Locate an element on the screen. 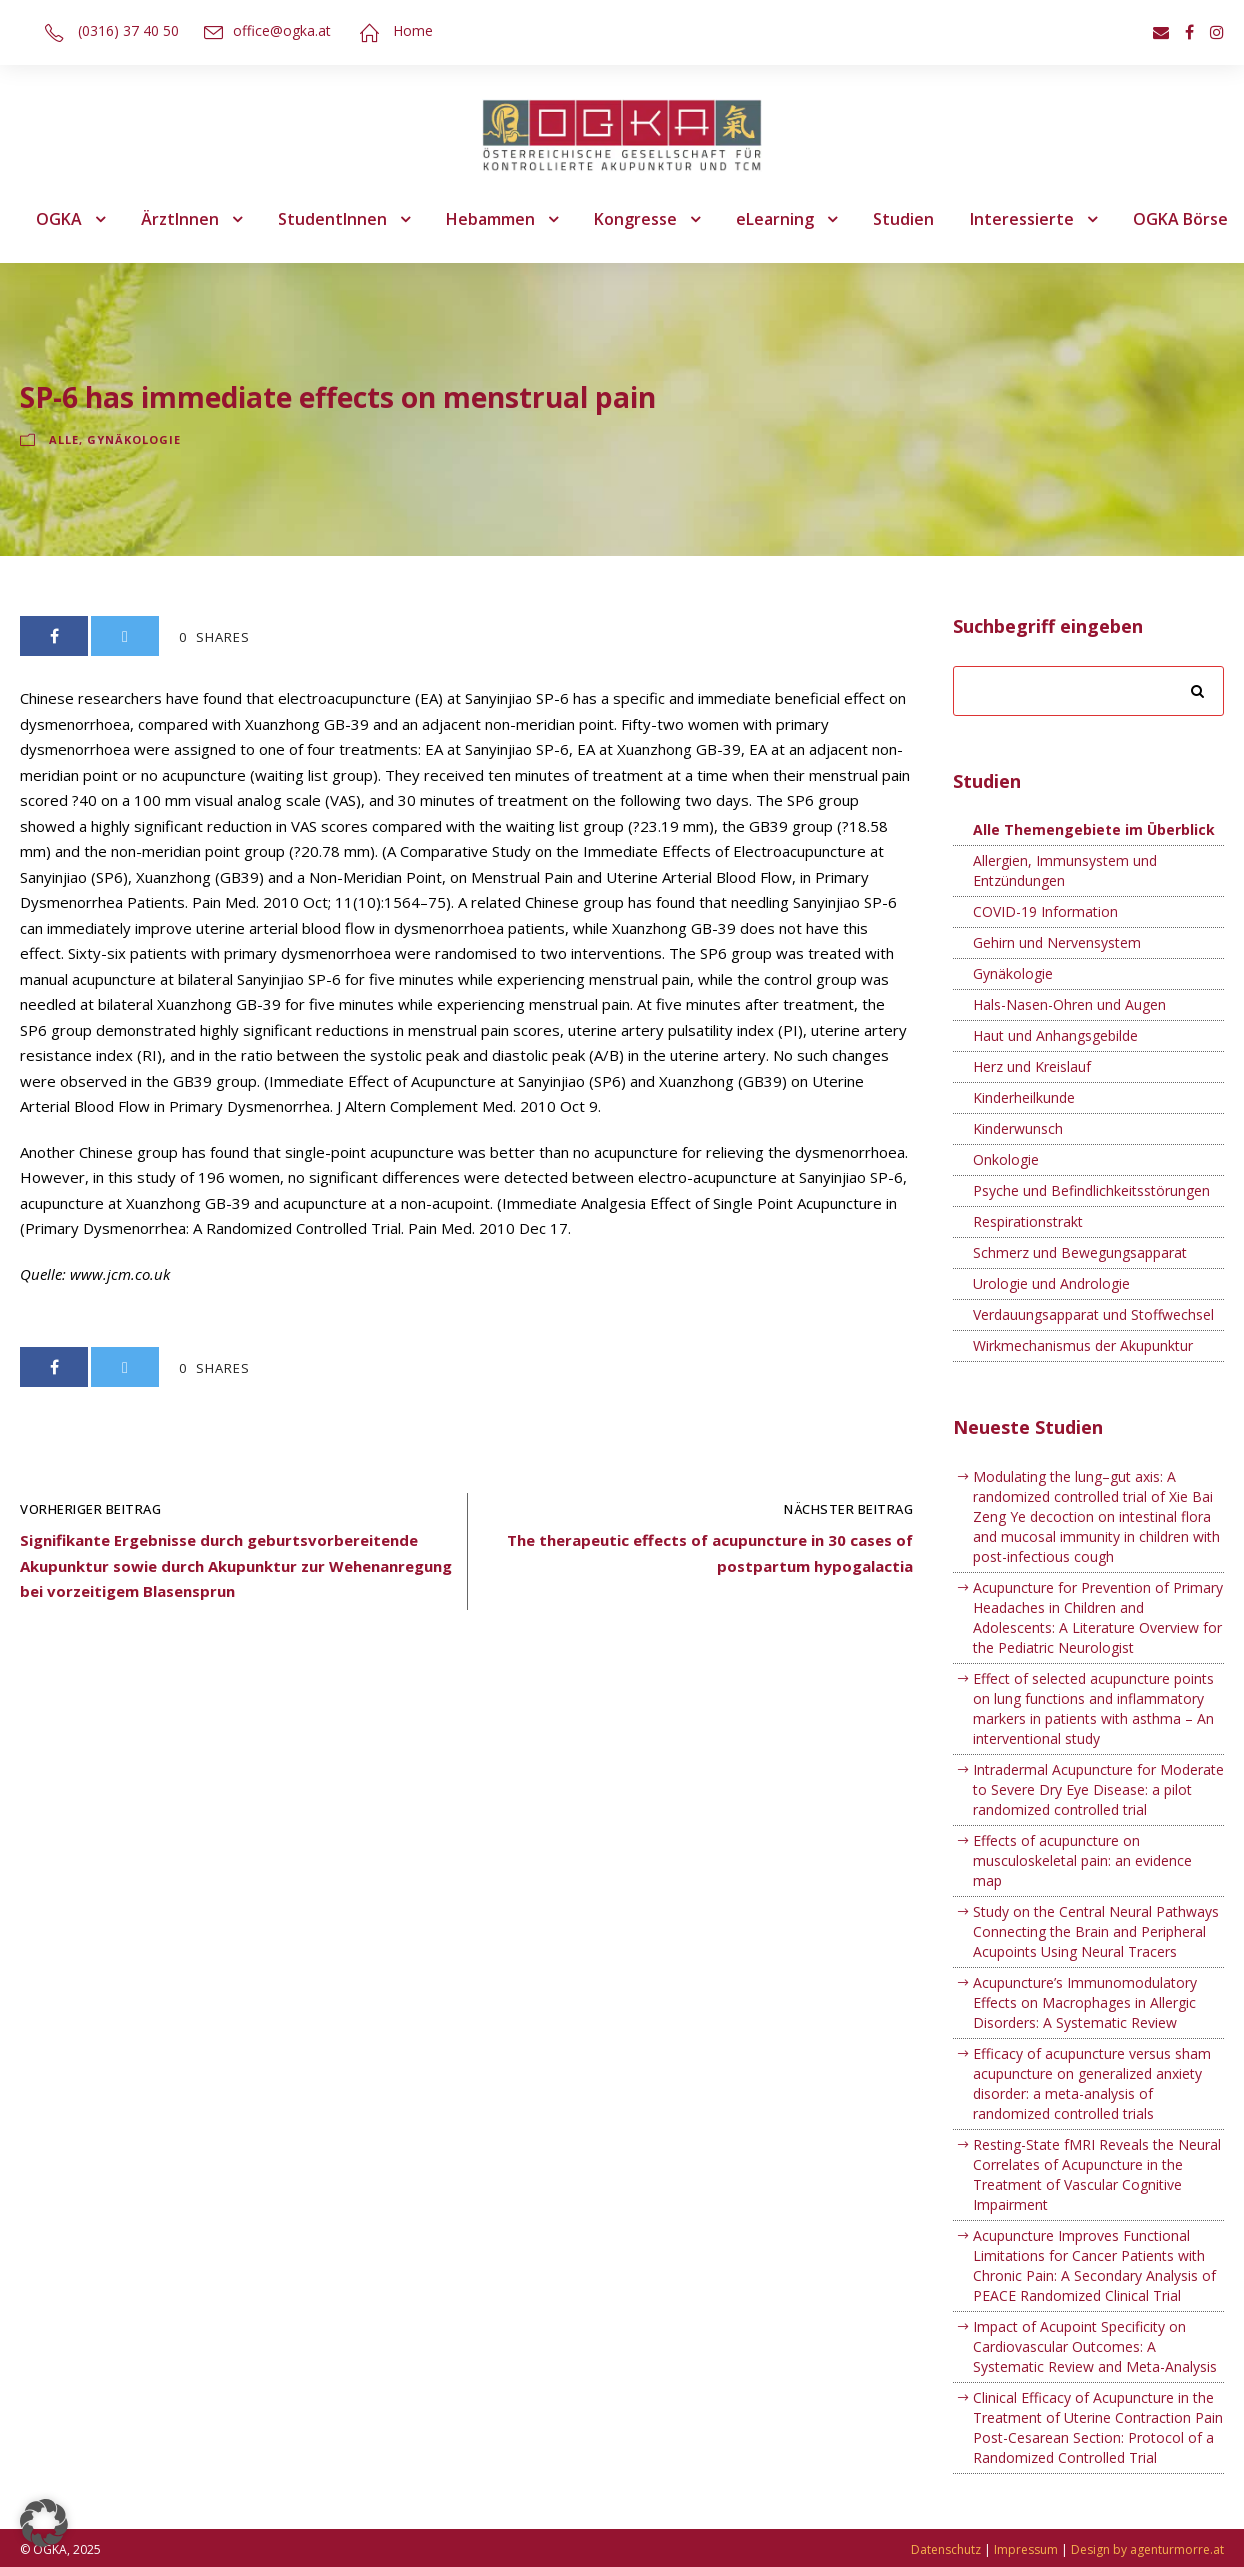  Intradermal Acupuncture for Moderate to Severe Dry Eye Disease: a pilot randomized controlled trial is located at coordinates (1098, 1789).